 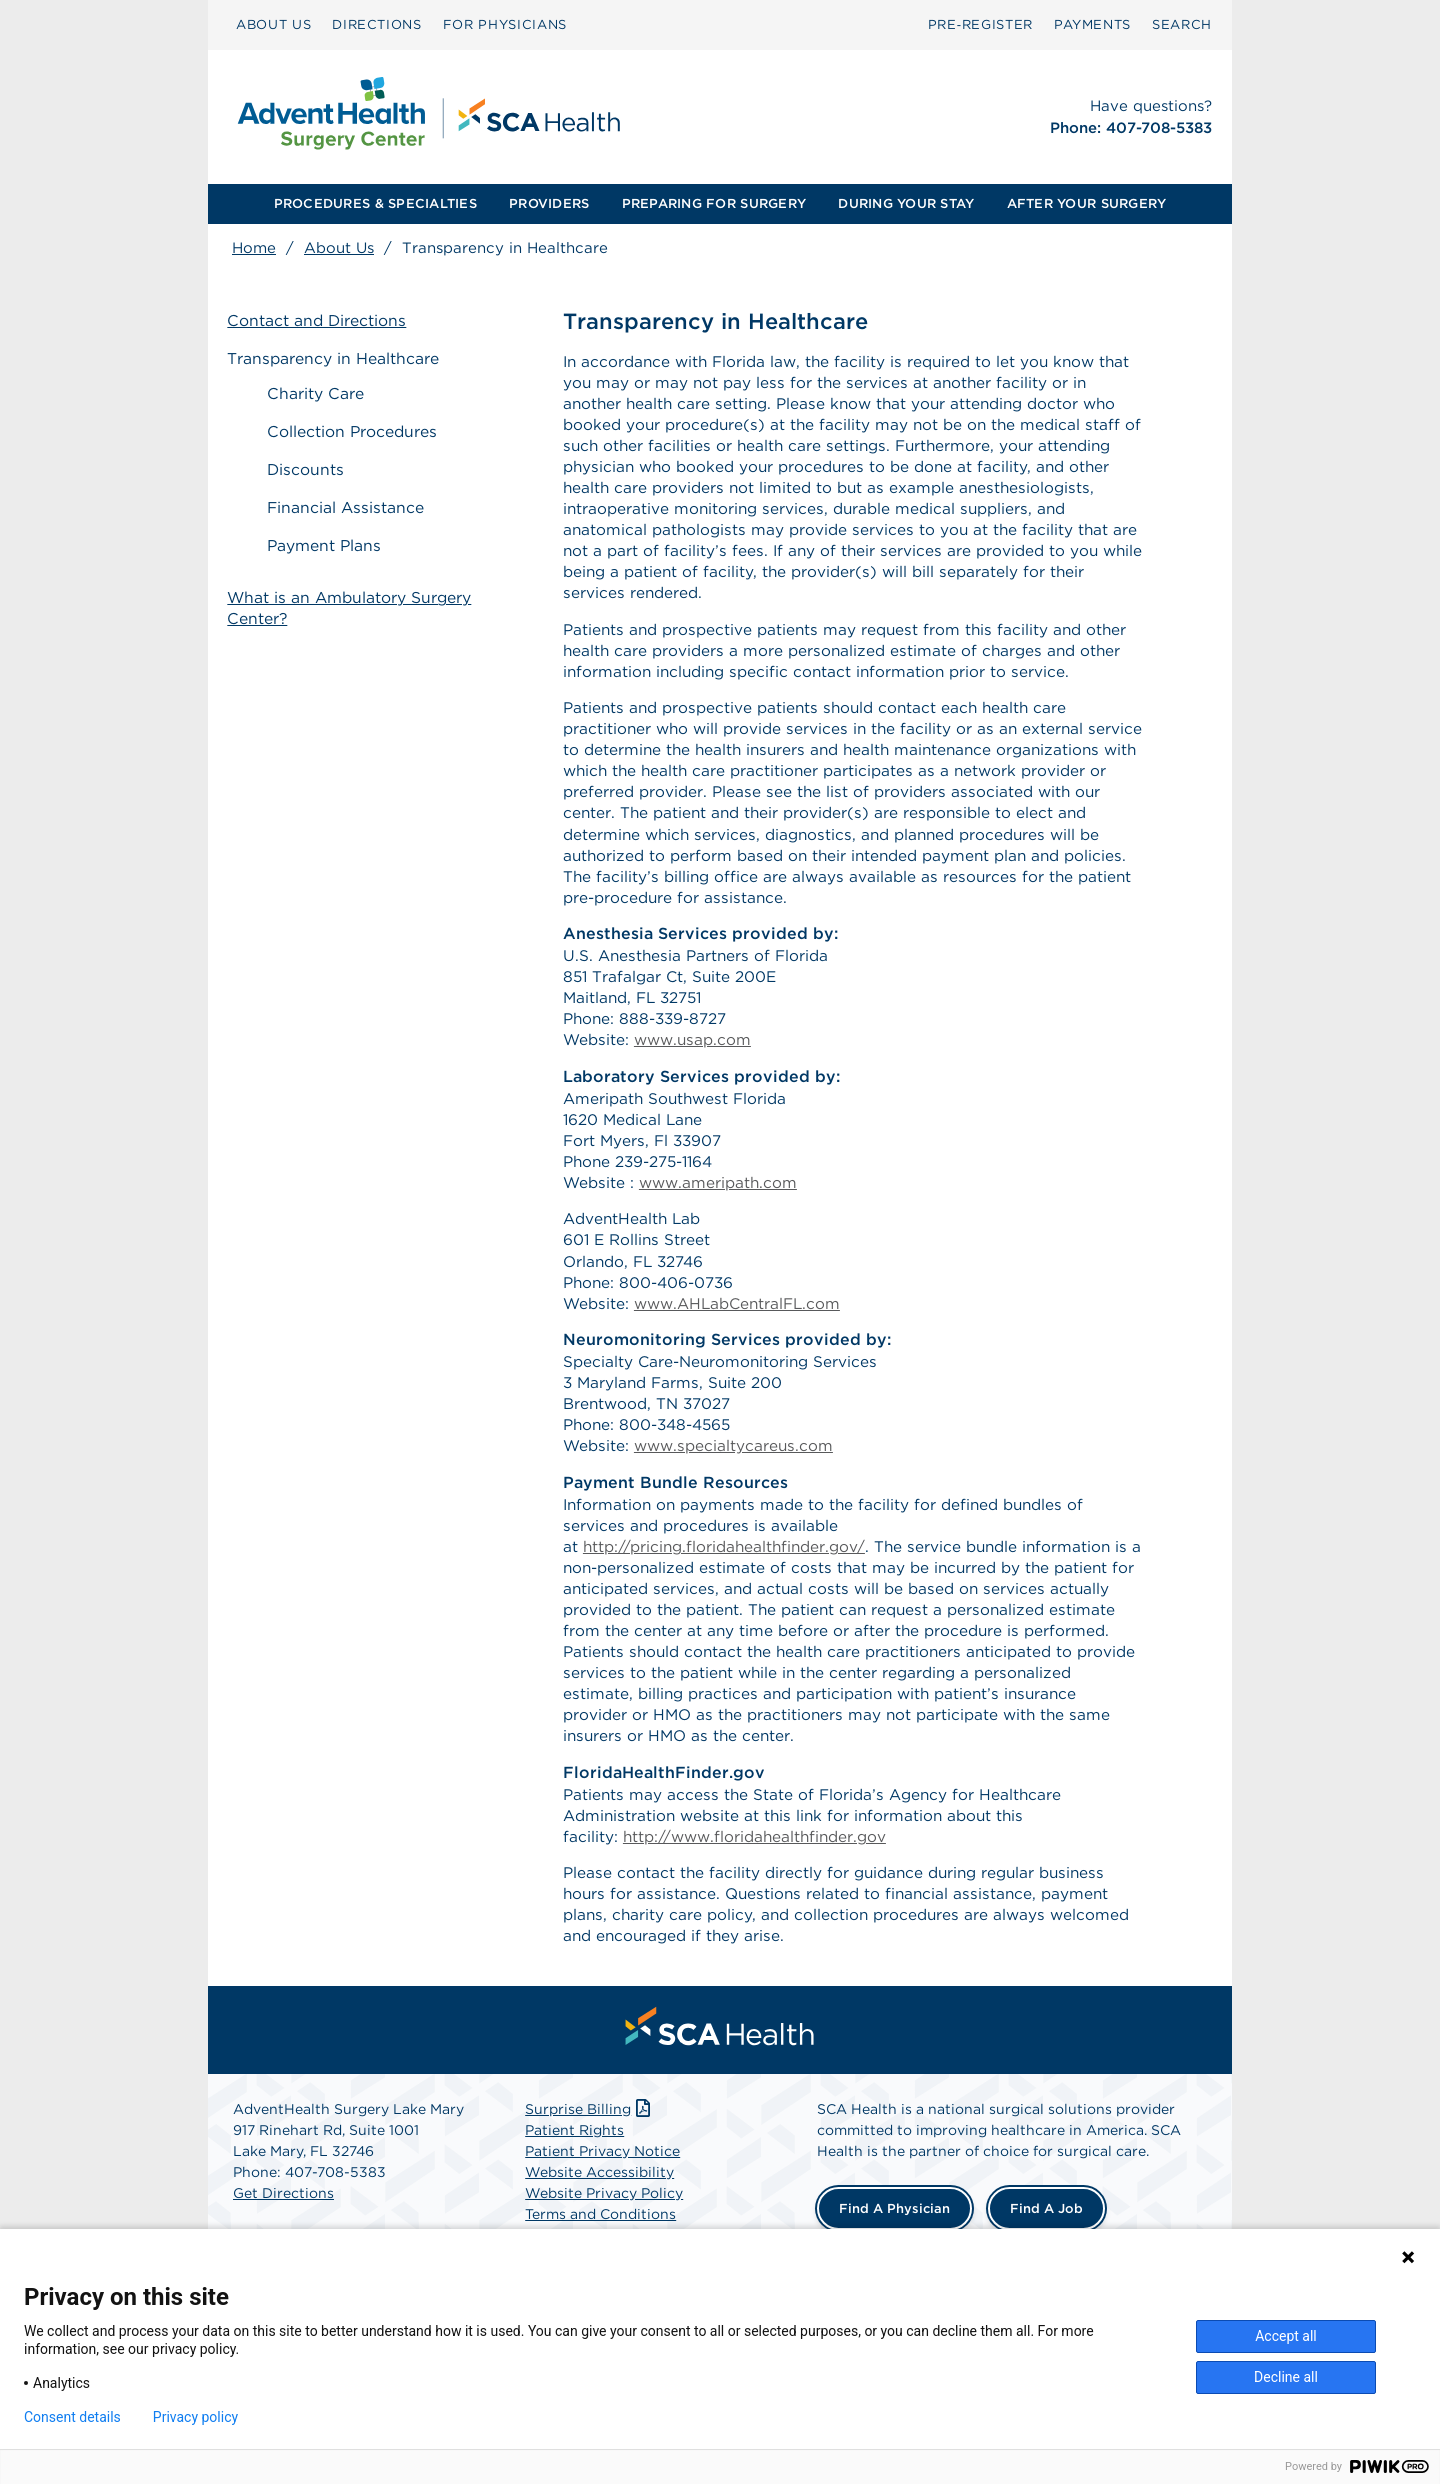 I want to click on PROCEDURES & SPECIALTIES, so click(x=375, y=203).